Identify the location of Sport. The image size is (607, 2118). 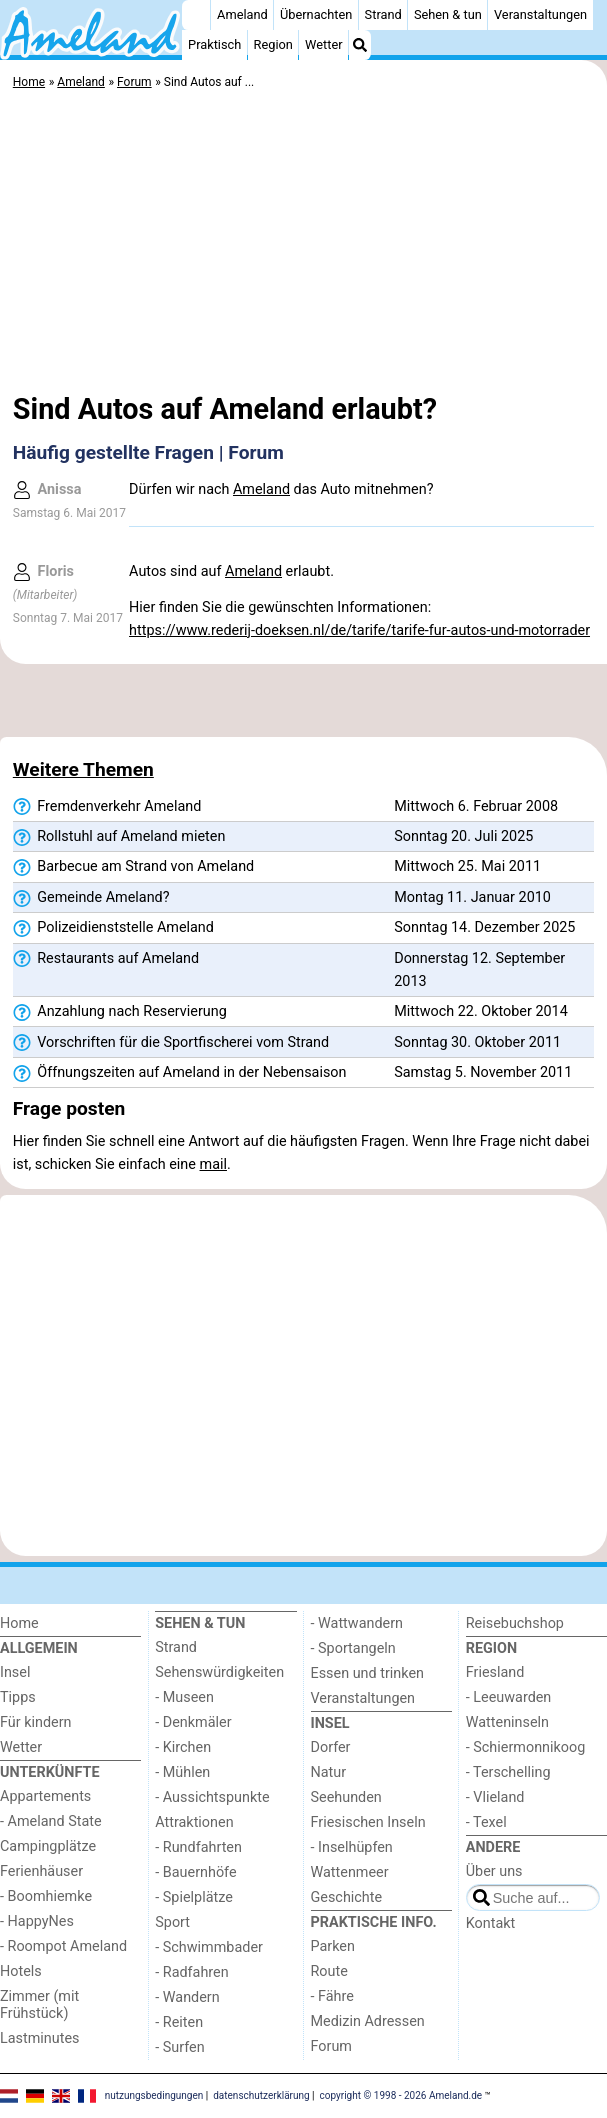
(172, 1922).